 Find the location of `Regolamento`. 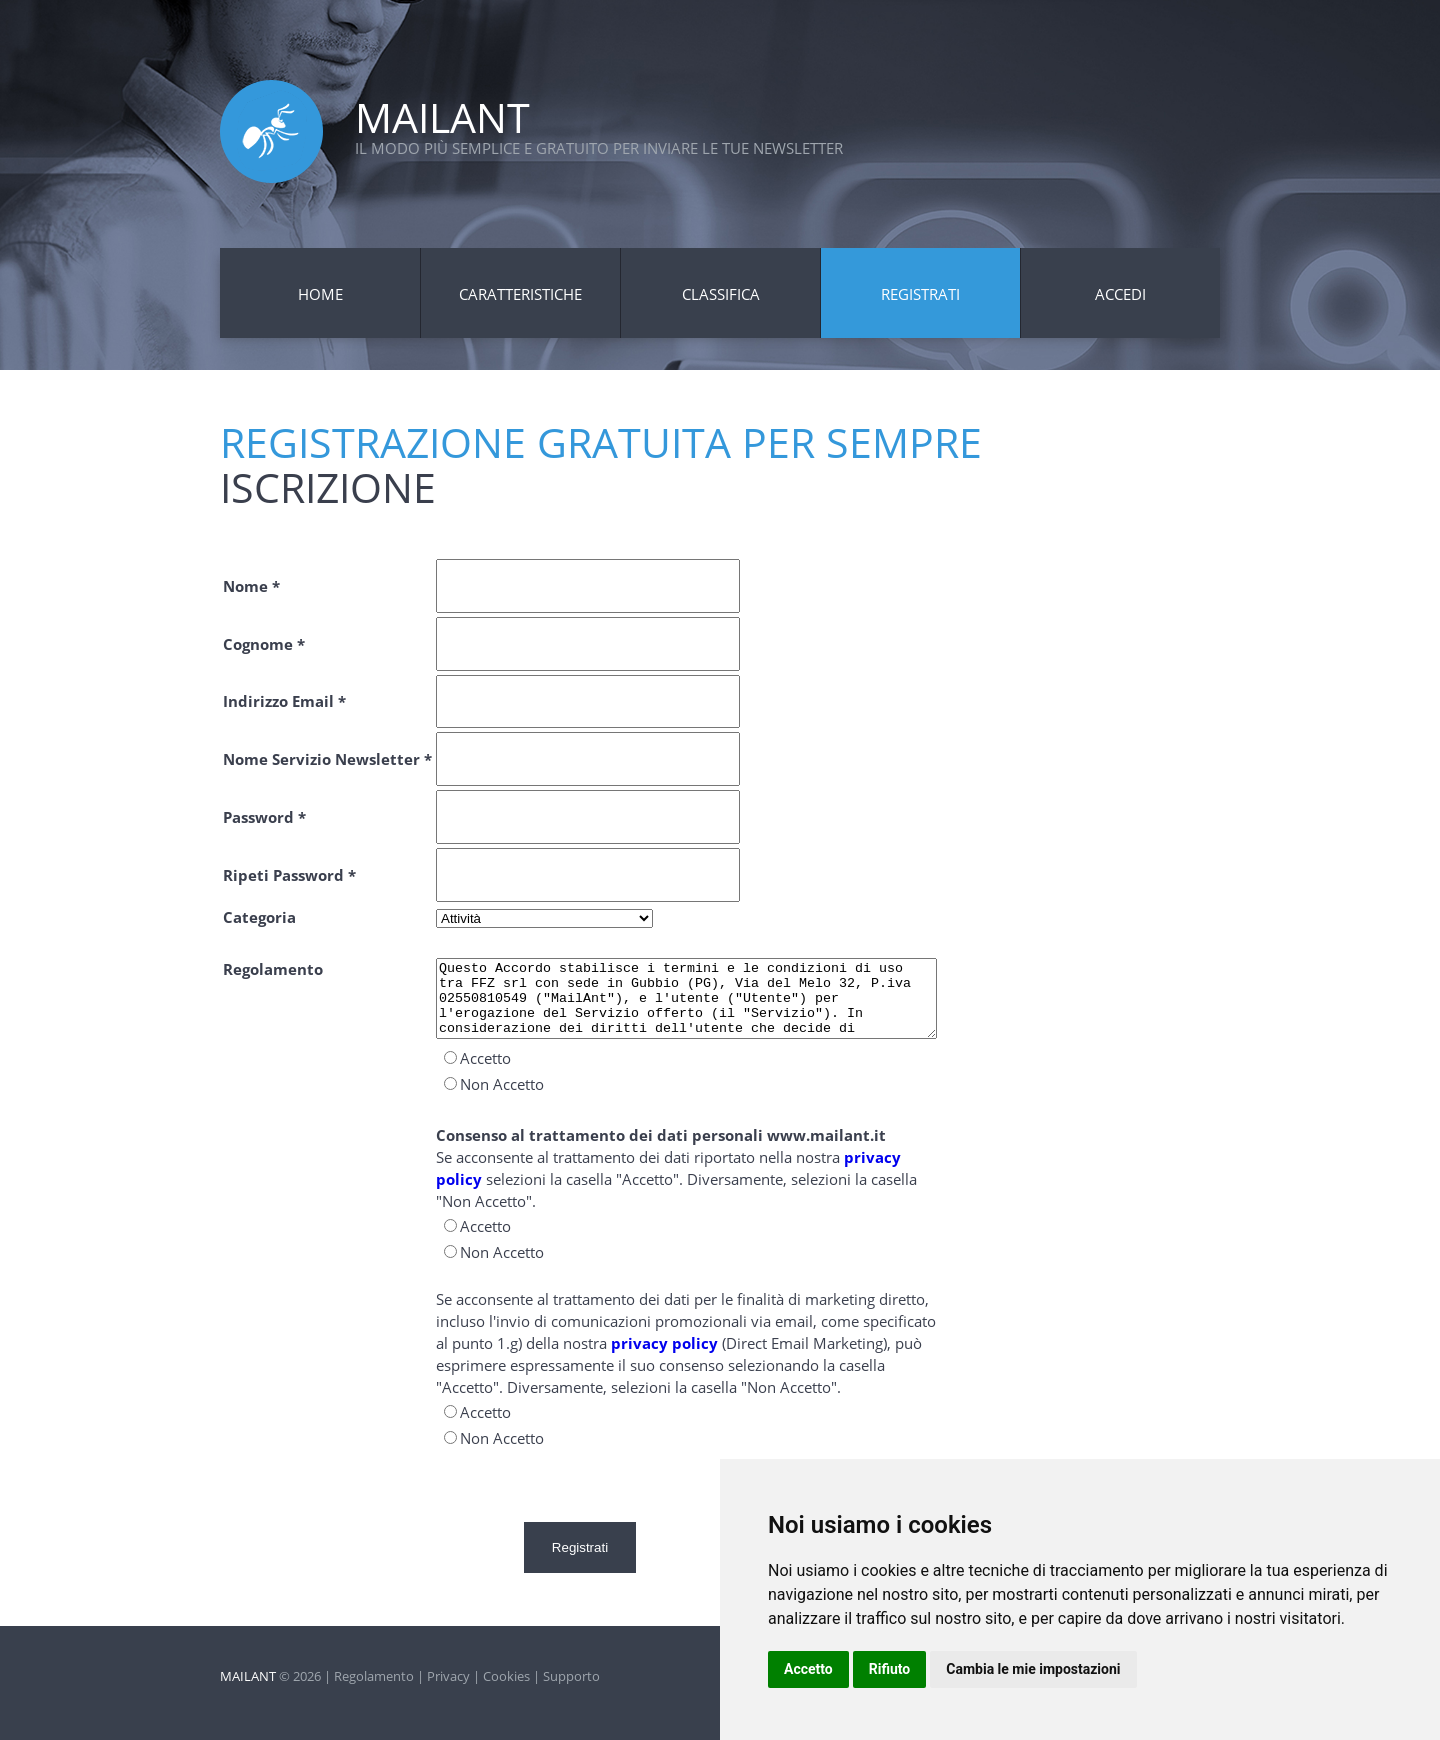

Regolamento is located at coordinates (374, 1669).